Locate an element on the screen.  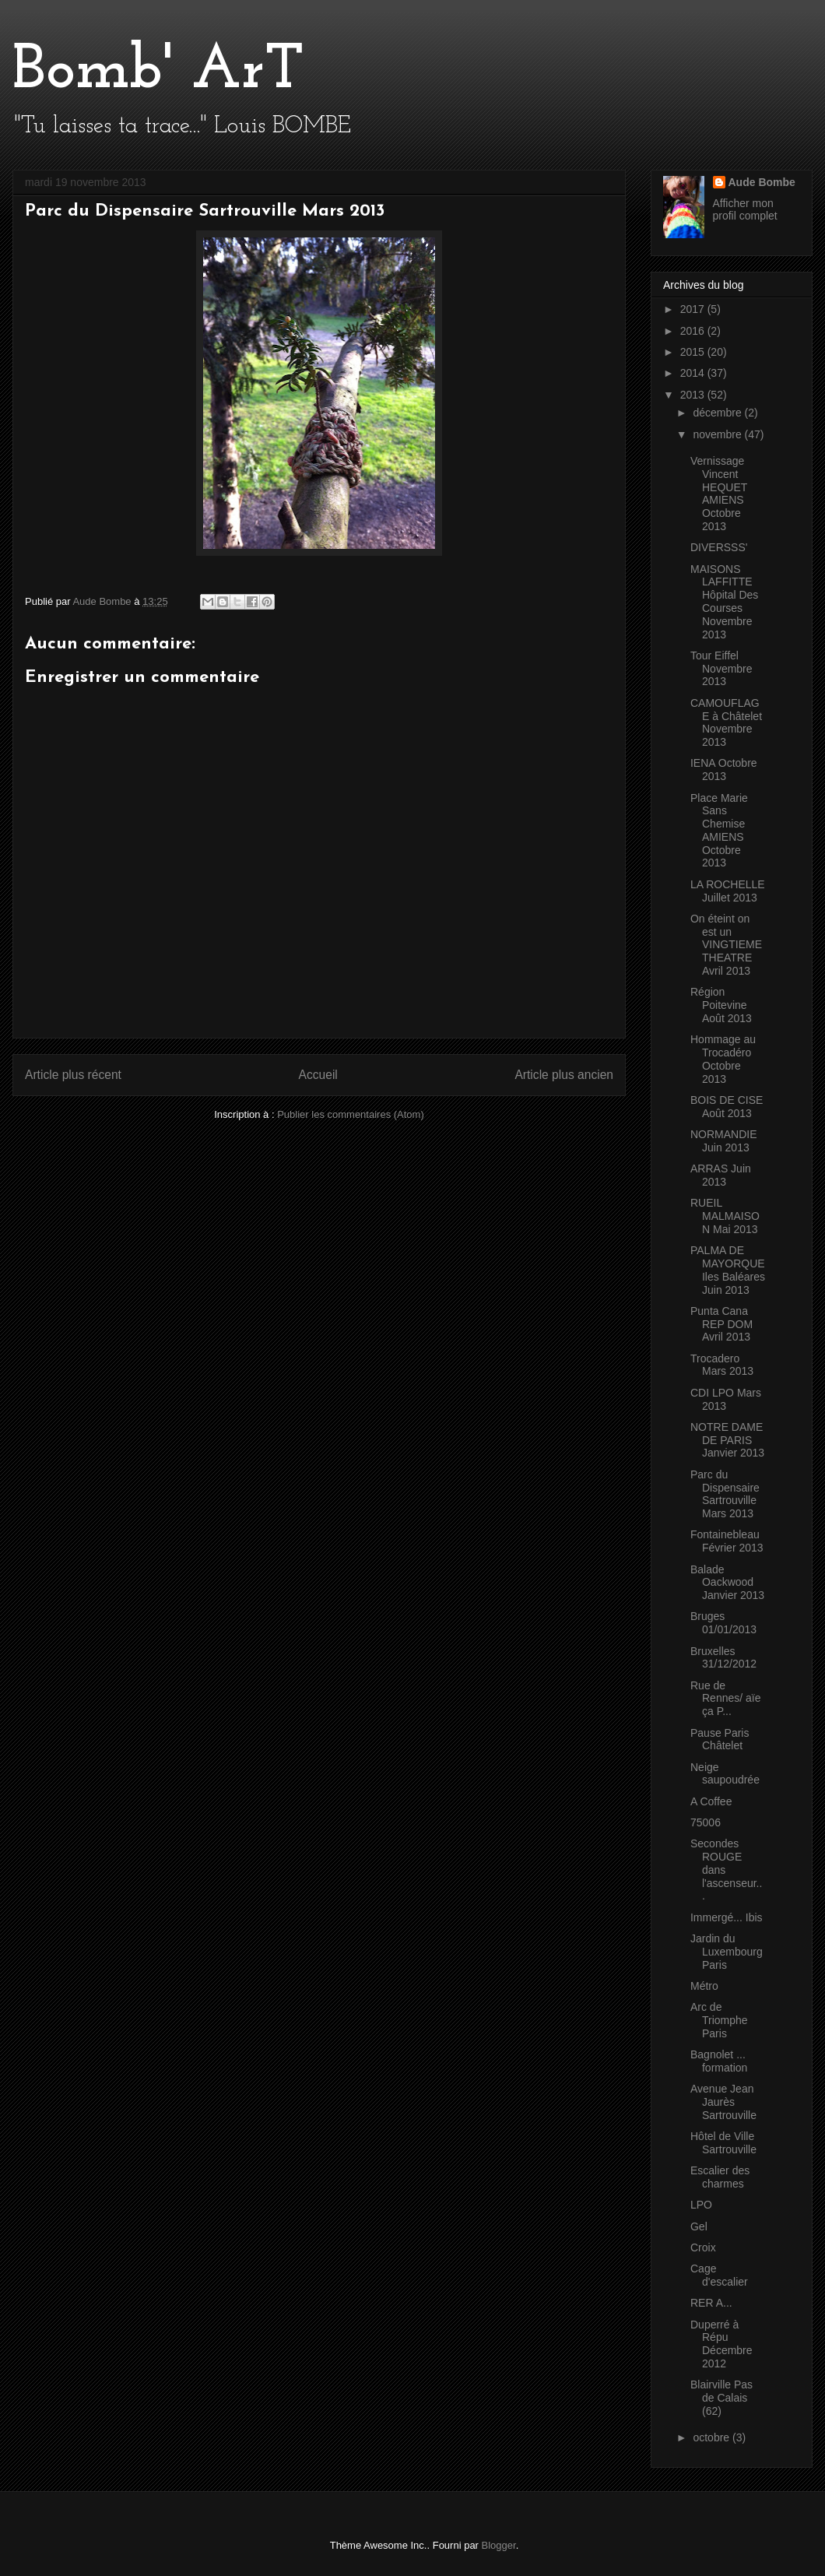
Trocadero Mars 2013 is located at coordinates (721, 1365).